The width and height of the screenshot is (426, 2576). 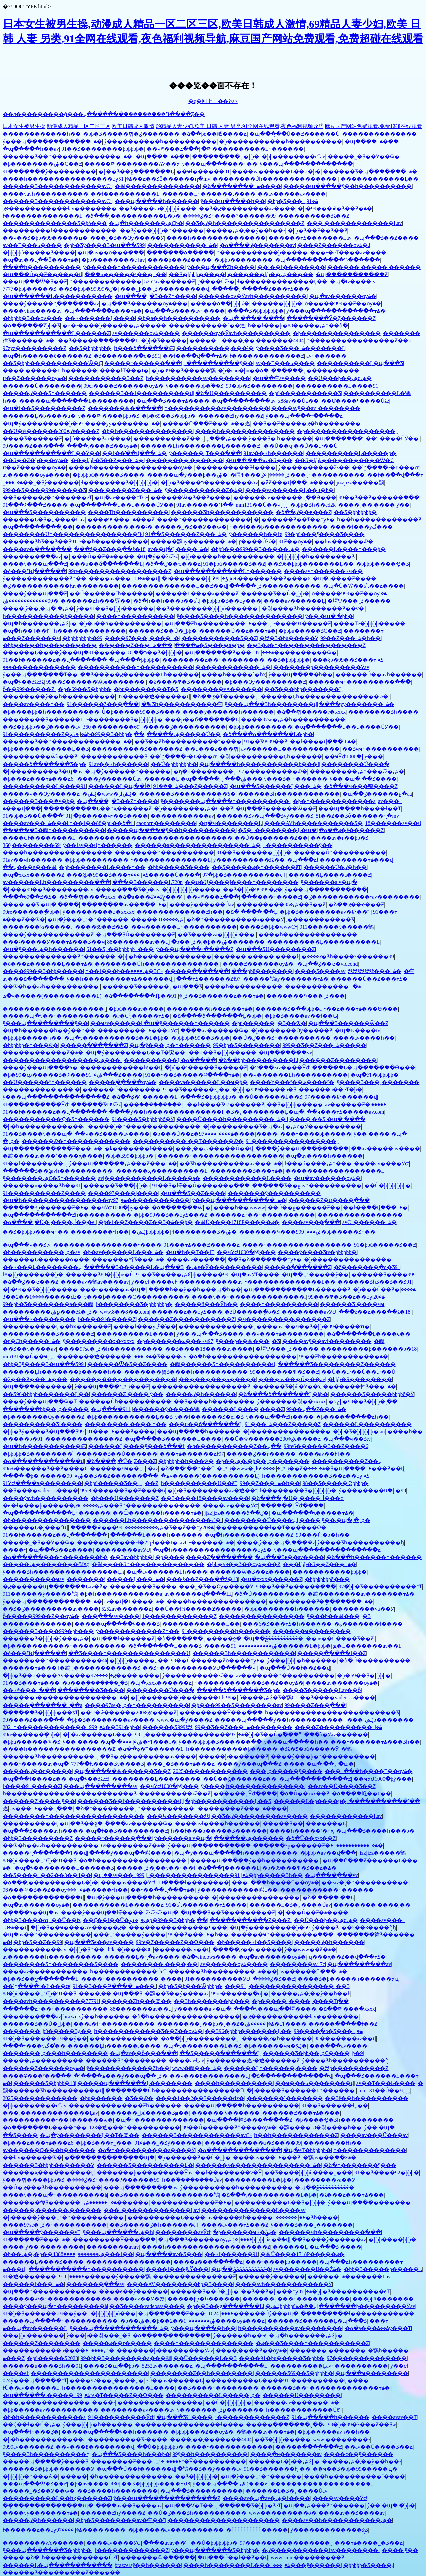 I want to click on �����ۺ�͵��ŷ��һ��ɫ, so click(x=245, y=230).